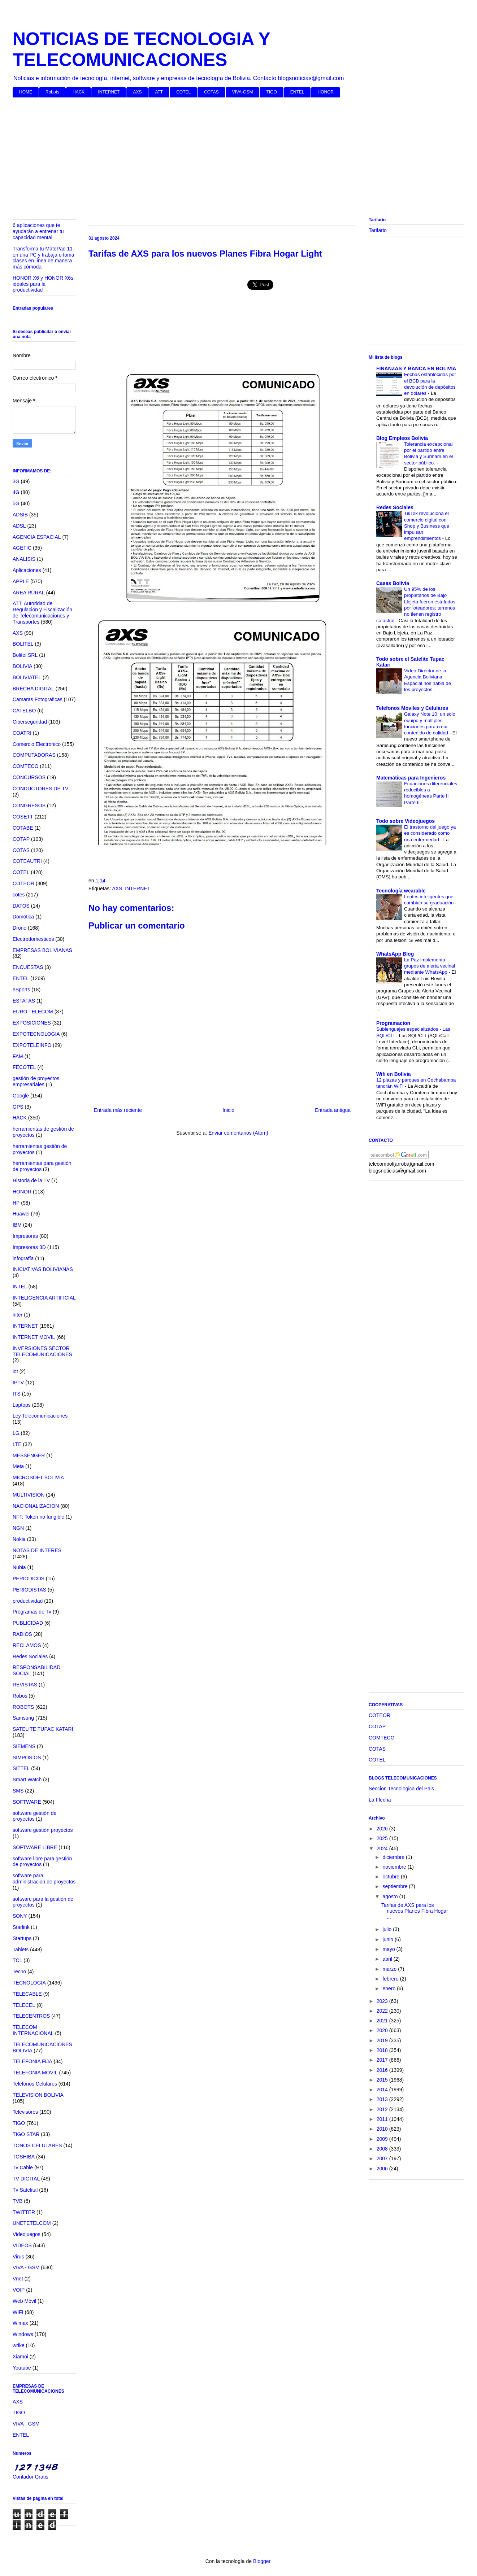  I want to click on PERIODISTAS, so click(29, 1590).